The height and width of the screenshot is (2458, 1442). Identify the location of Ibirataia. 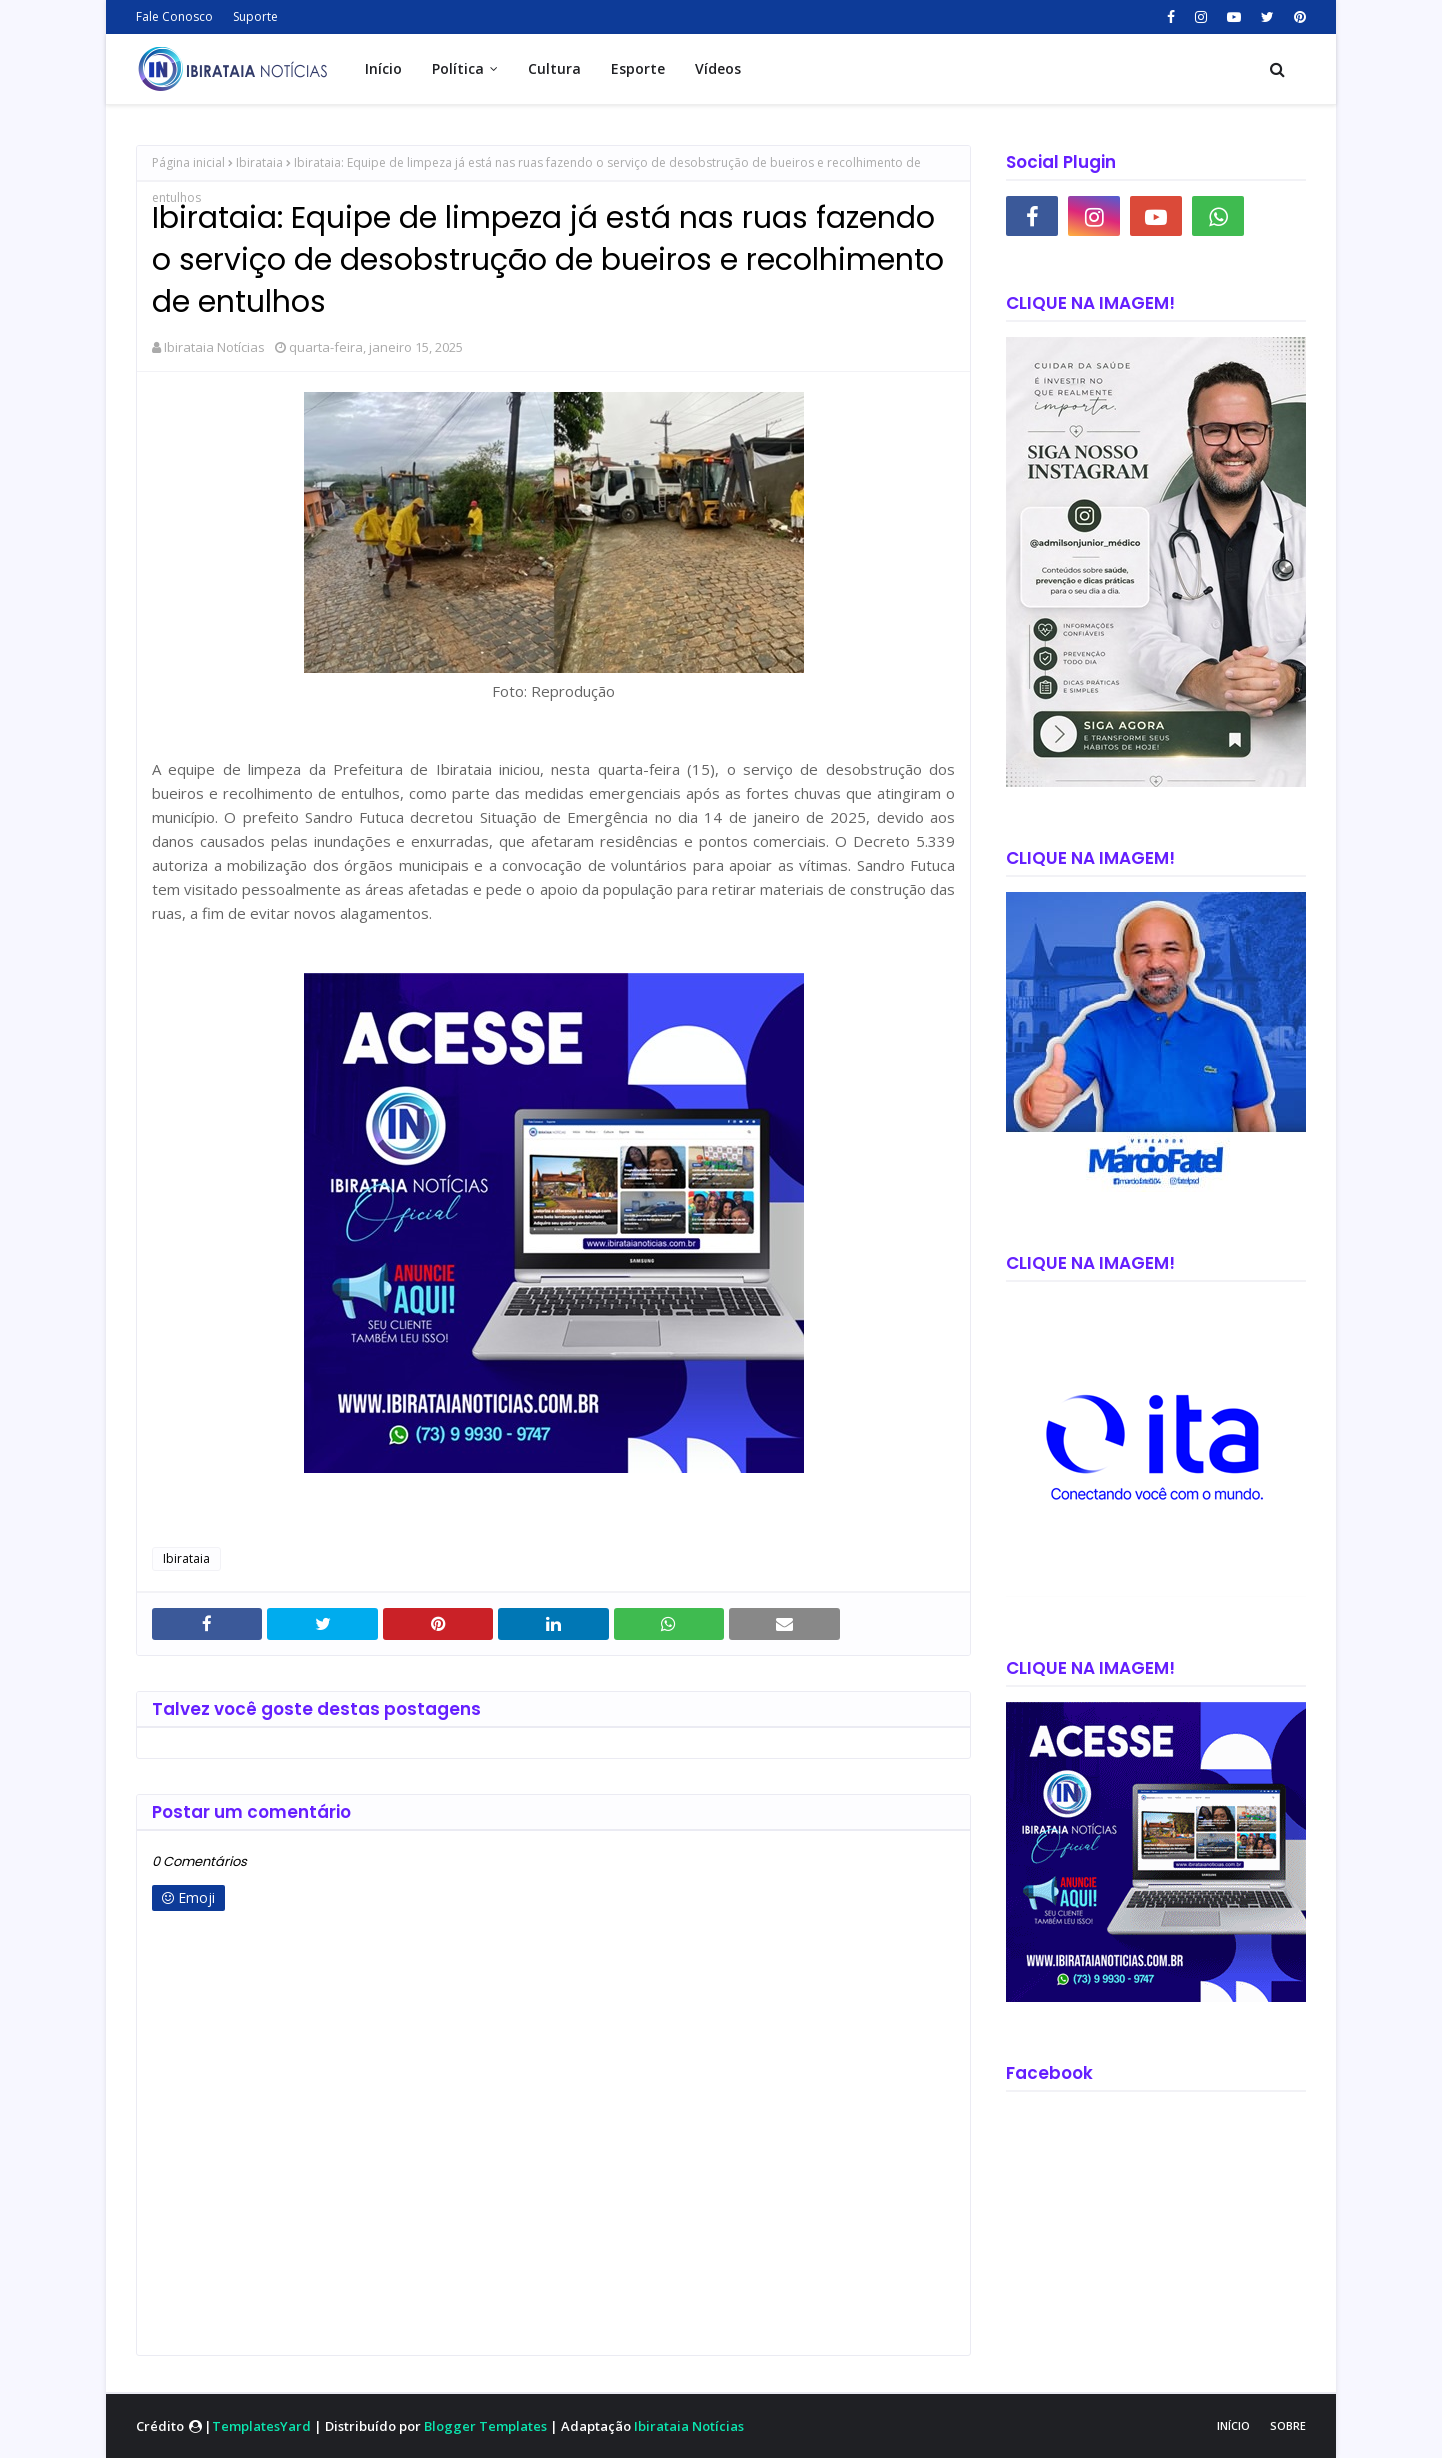
(259, 162).